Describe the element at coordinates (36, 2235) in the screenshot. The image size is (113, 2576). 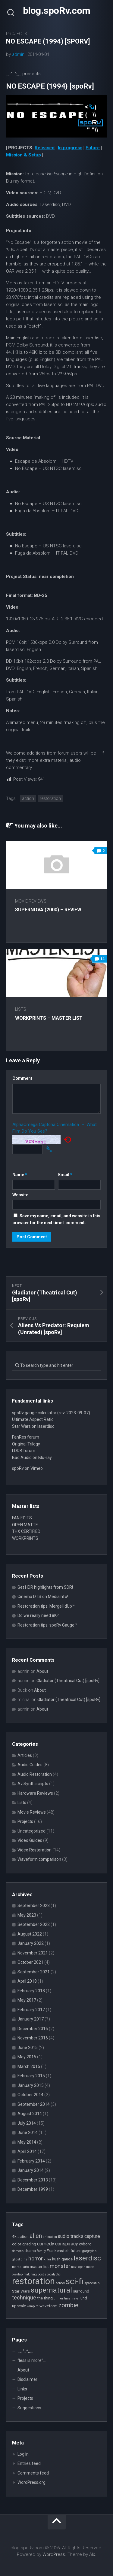
I see `alien [alien (6 items)]` at that location.